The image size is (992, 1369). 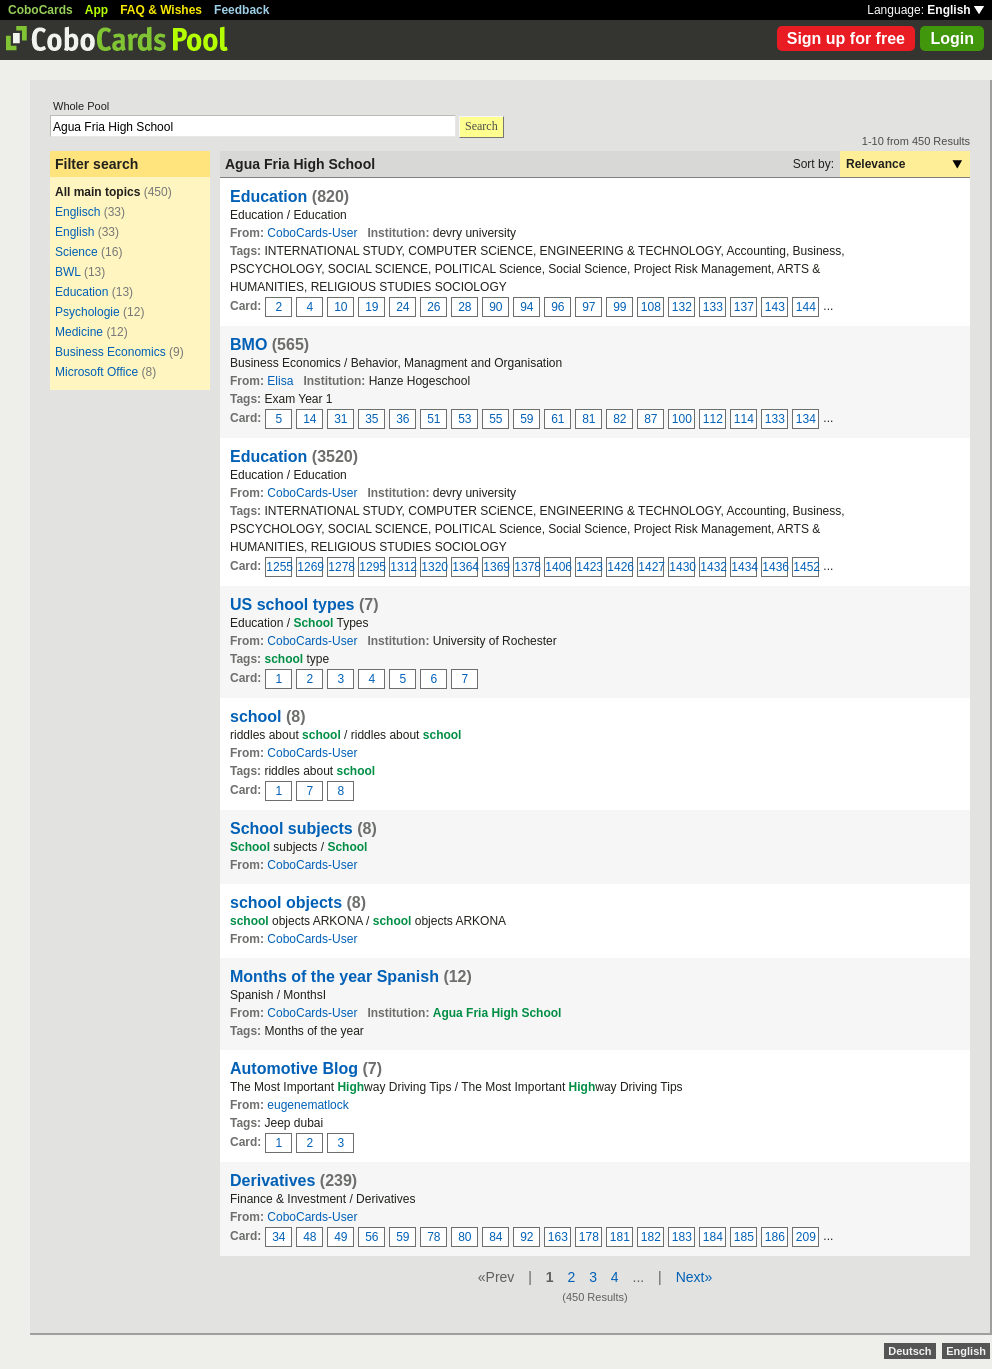 What do you see at coordinates (403, 567) in the screenshot?
I see `1312` at bounding box center [403, 567].